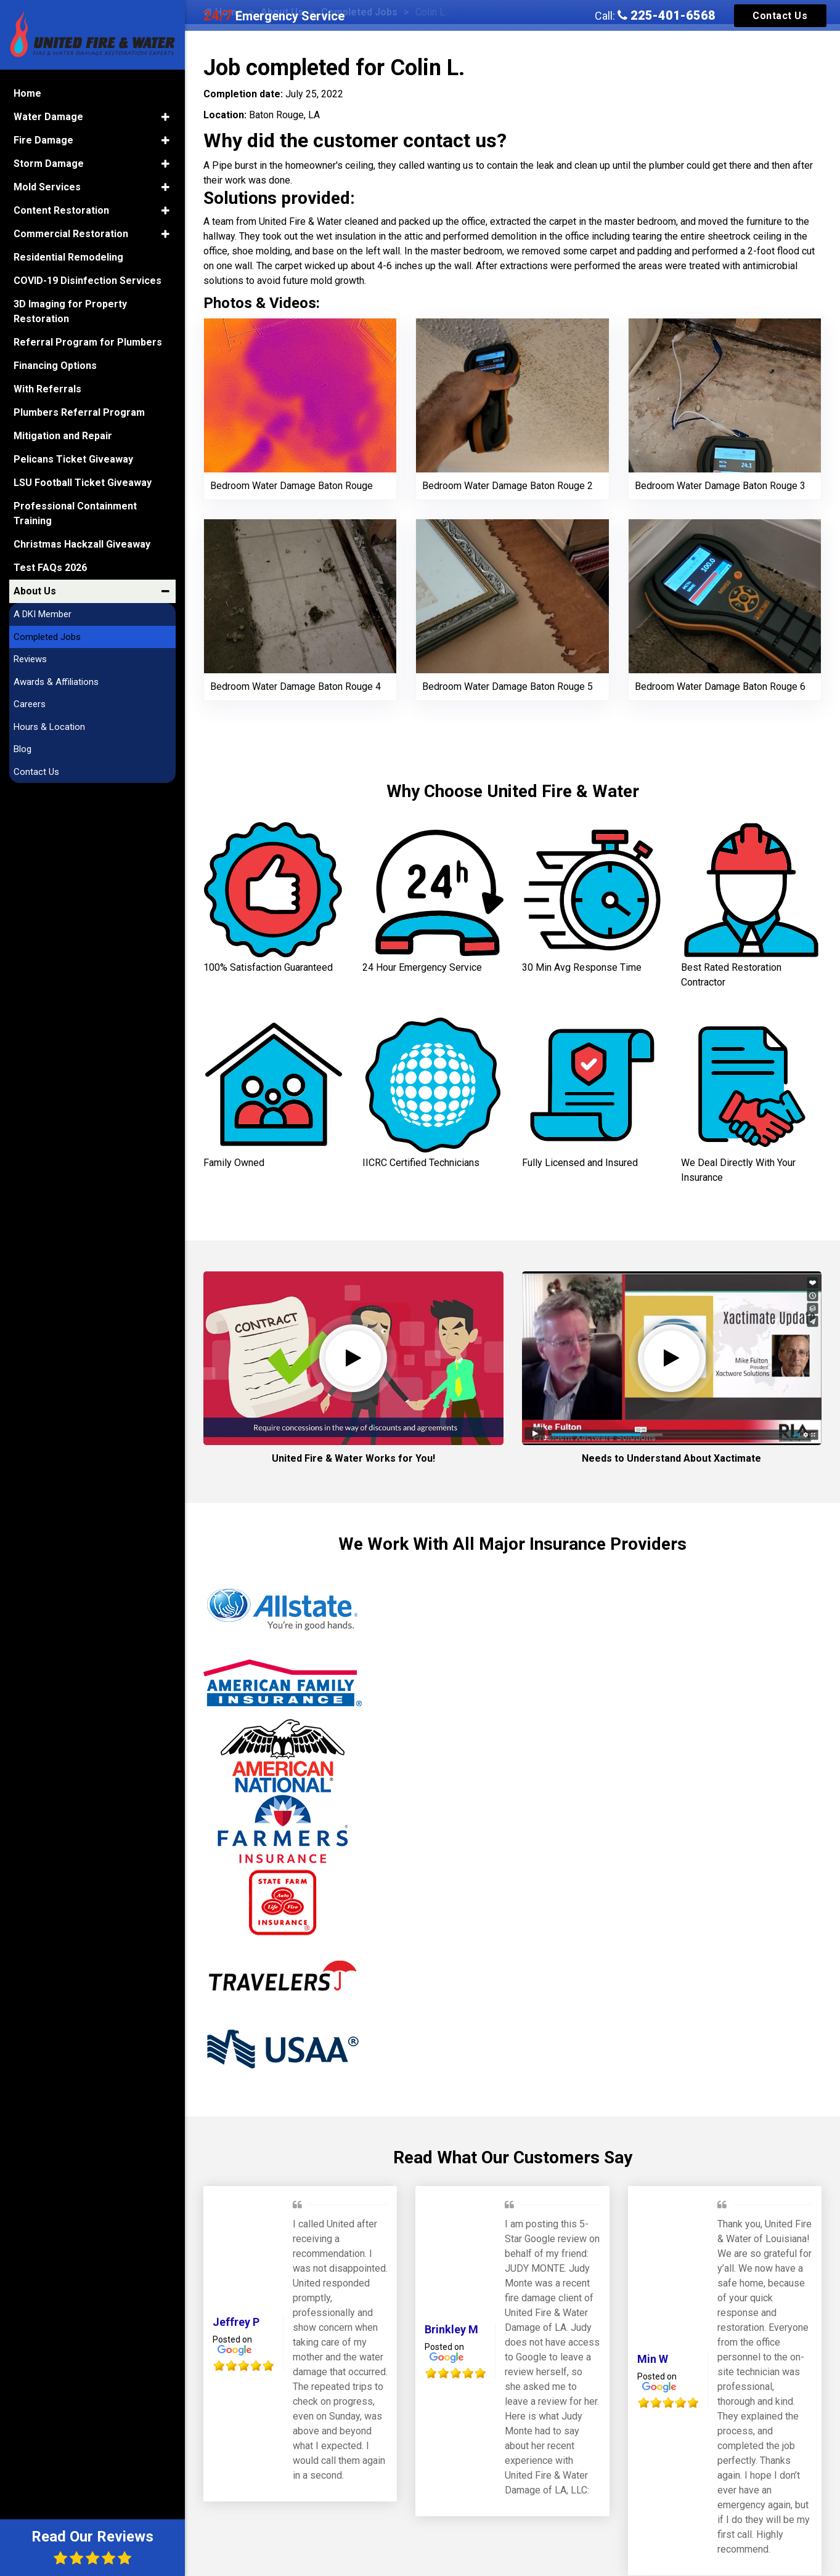 The image size is (840, 2576). Describe the element at coordinates (63, 435) in the screenshot. I see `Mitigation and Repair` at that location.